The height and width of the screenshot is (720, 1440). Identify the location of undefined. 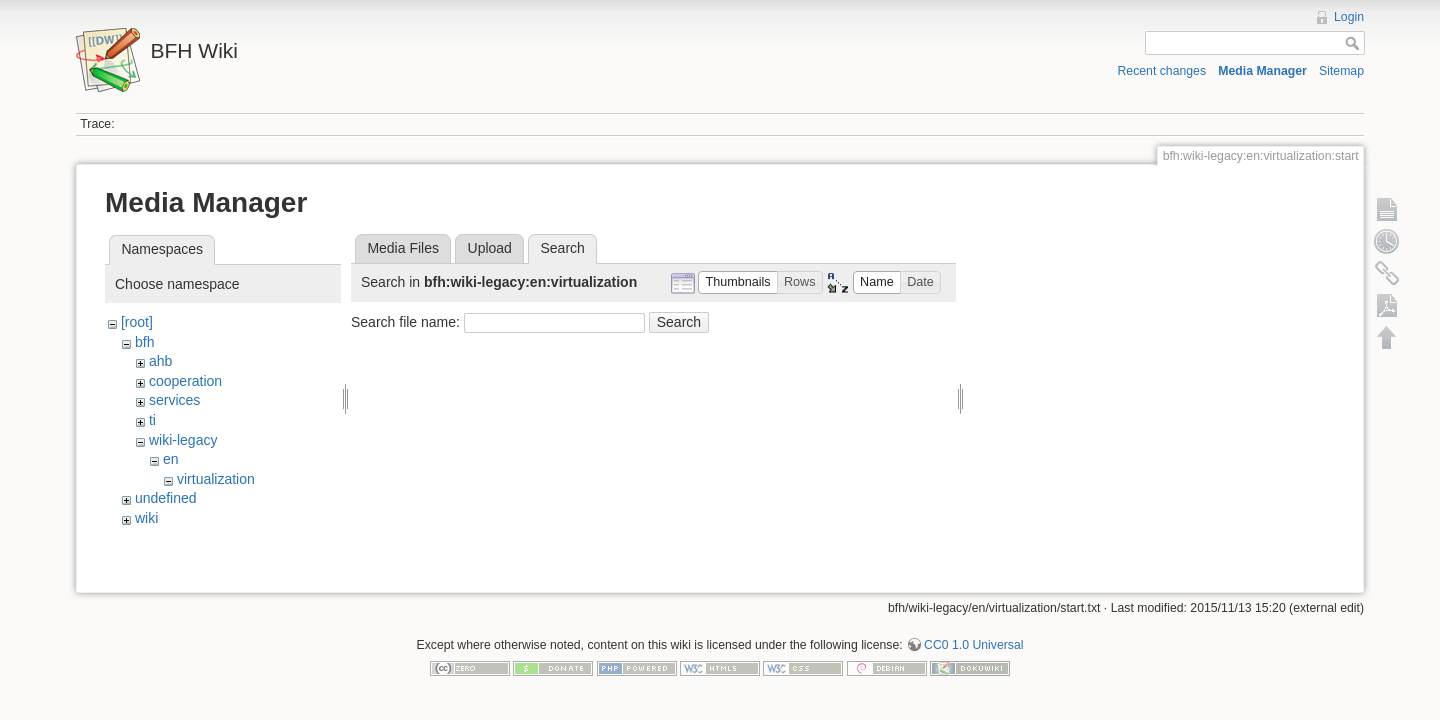
(166, 498).